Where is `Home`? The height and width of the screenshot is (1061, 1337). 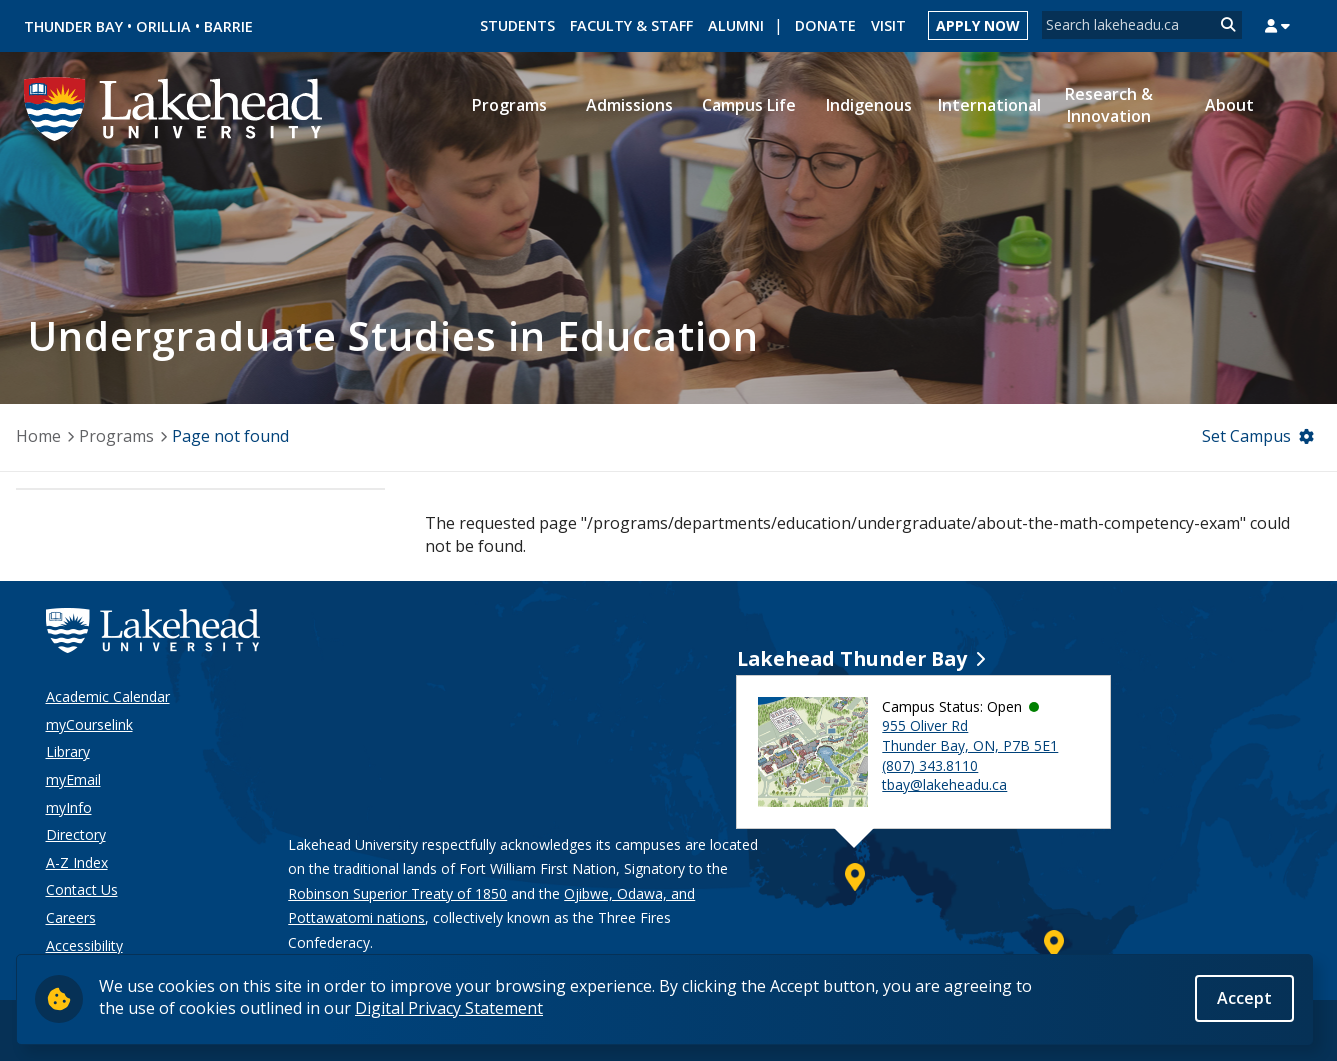
Home is located at coordinates (38, 436).